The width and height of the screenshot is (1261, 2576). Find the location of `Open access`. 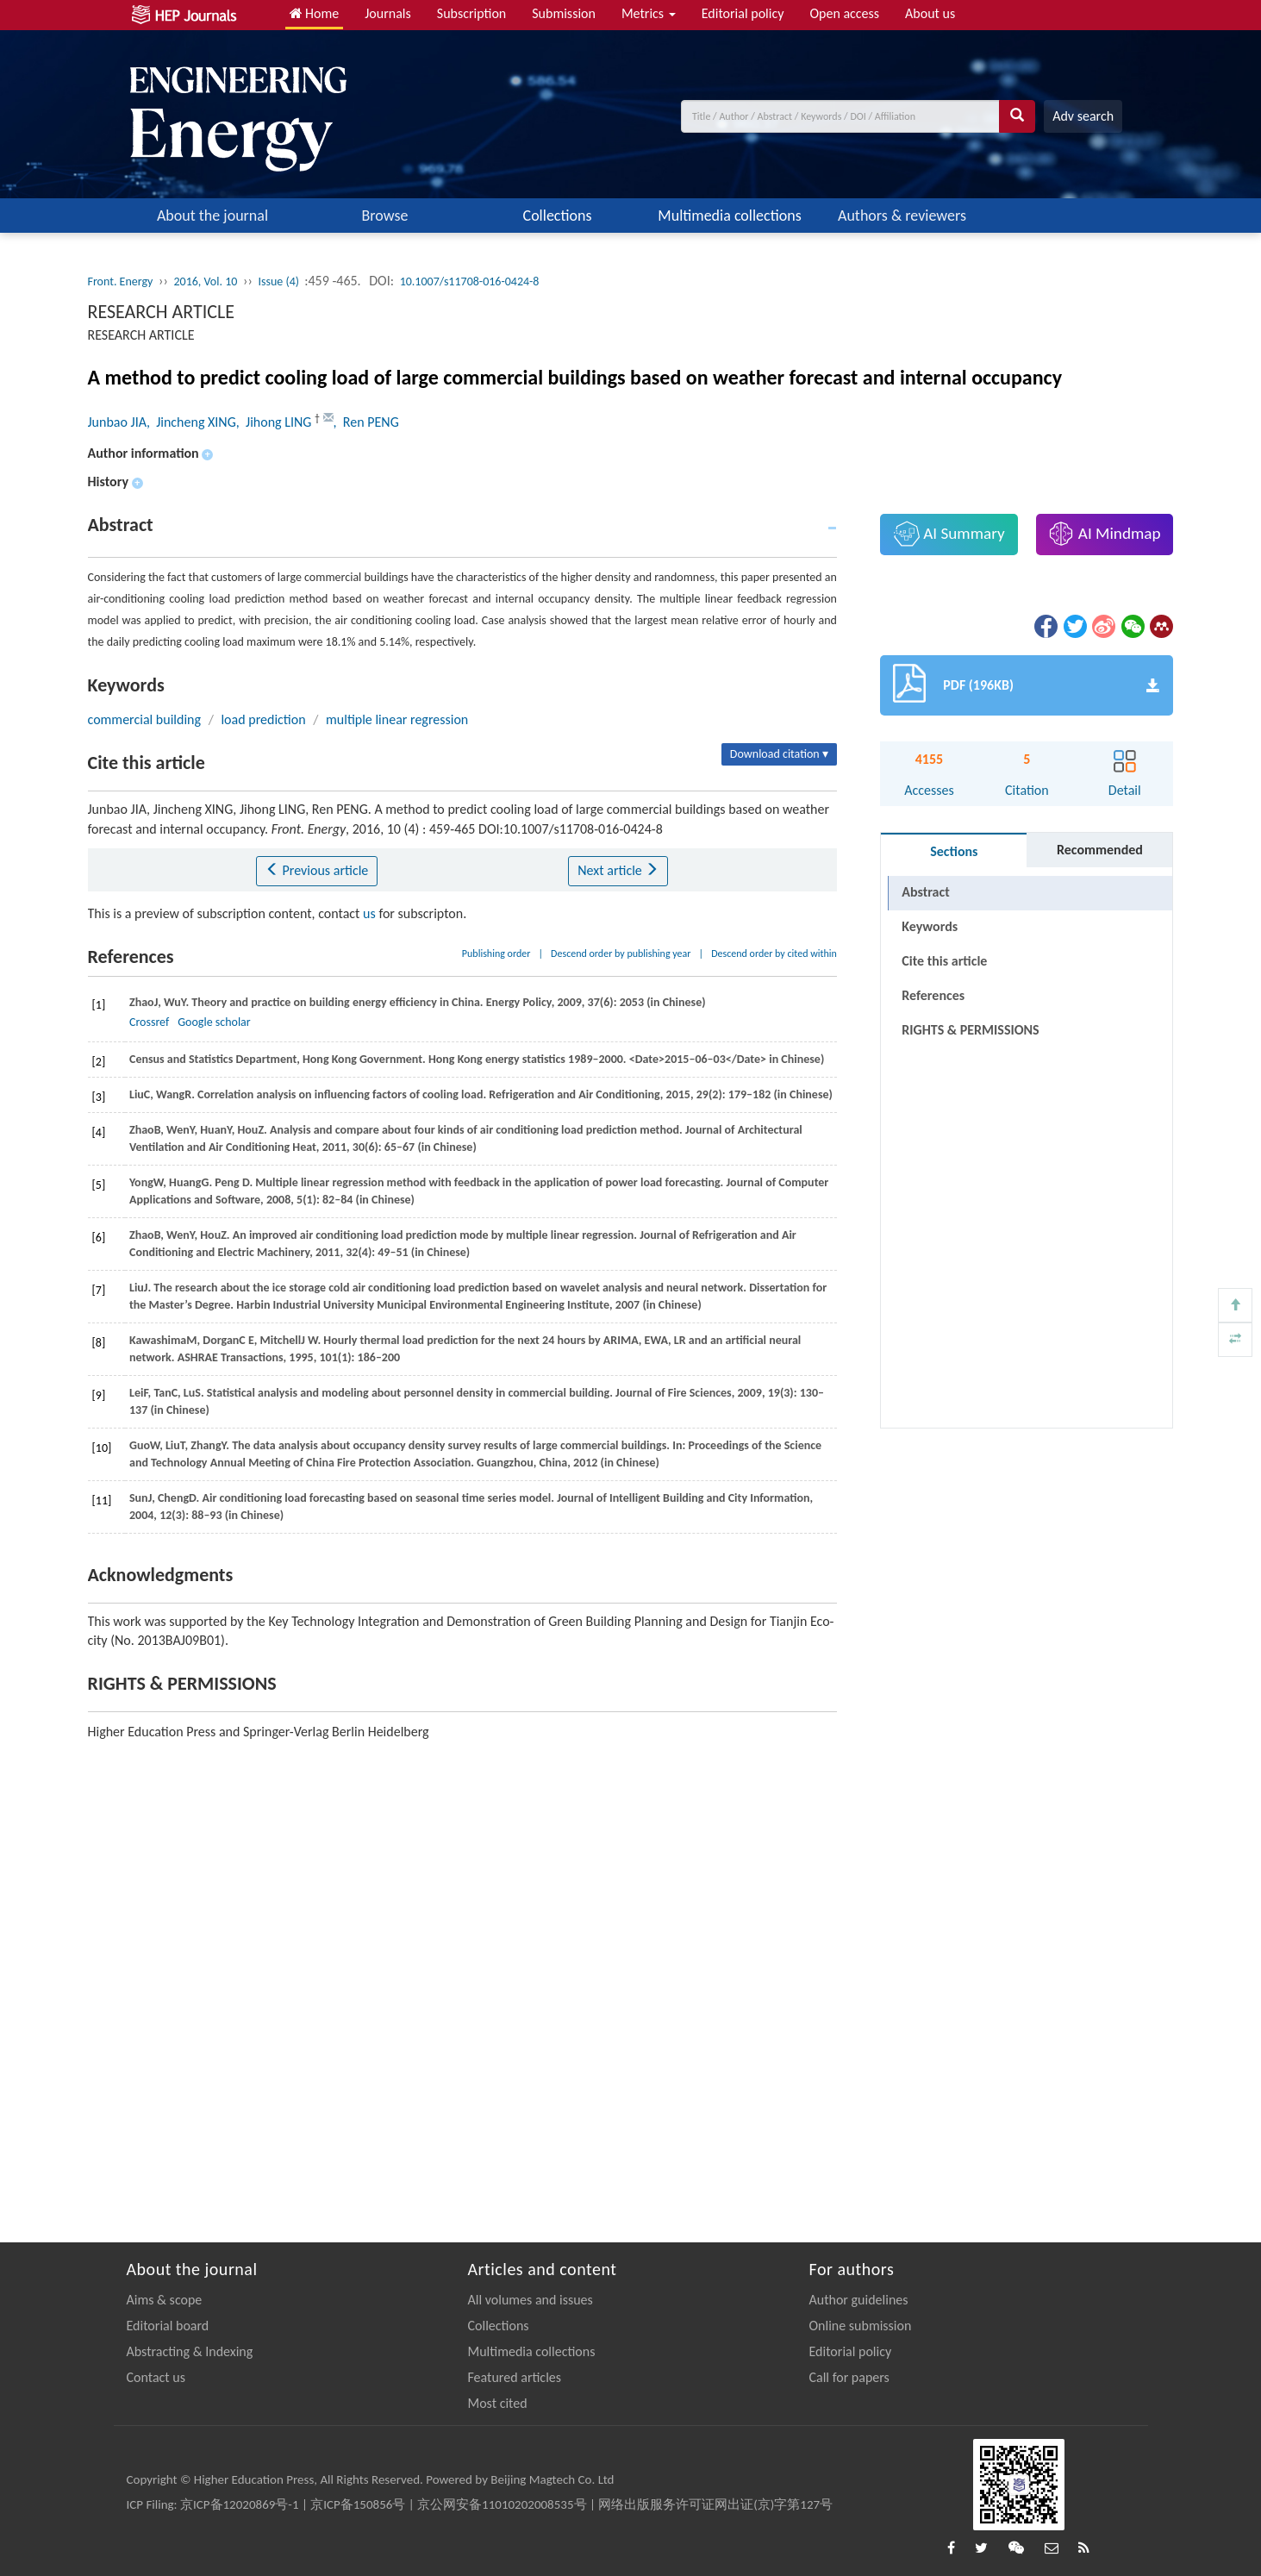

Open access is located at coordinates (844, 13).